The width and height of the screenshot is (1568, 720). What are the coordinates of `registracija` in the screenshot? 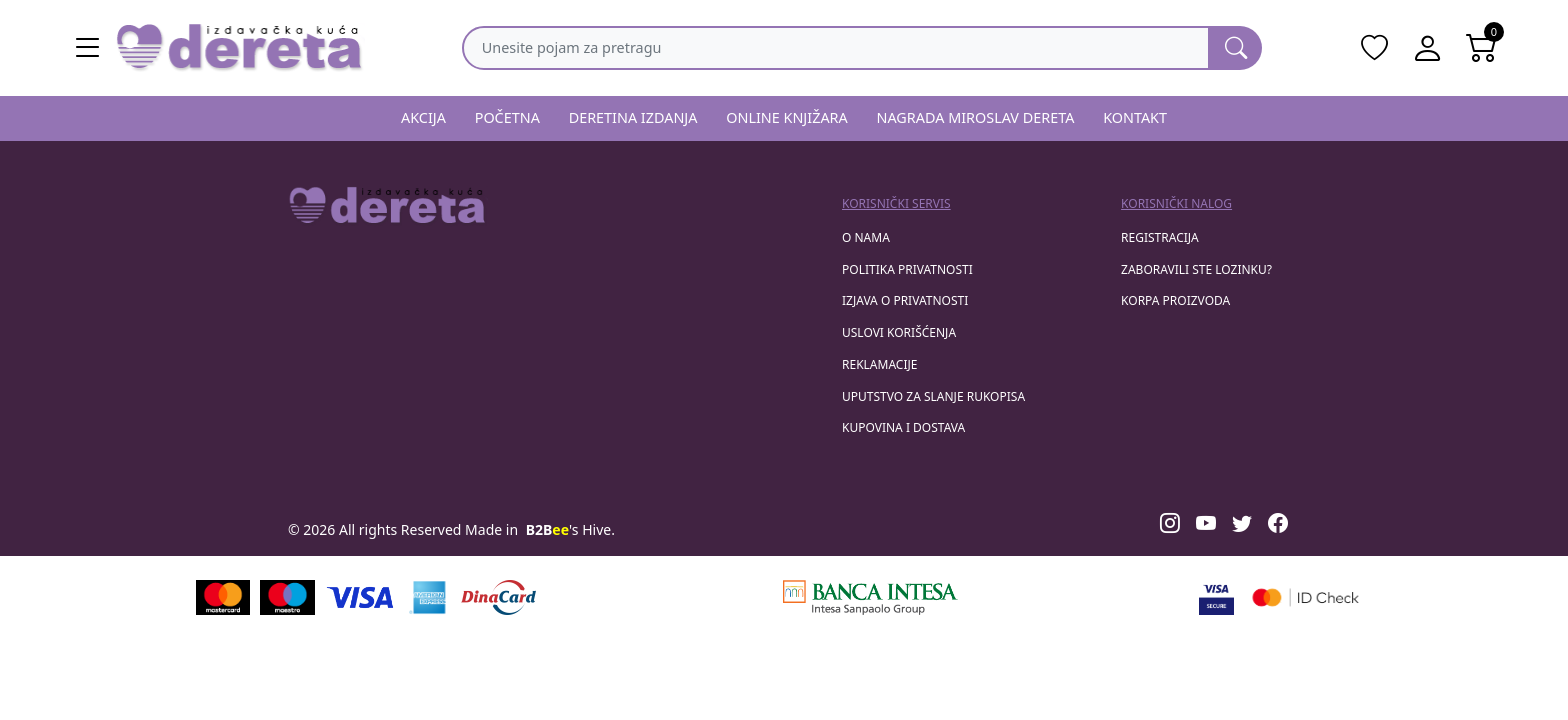 It's located at (1160, 237).